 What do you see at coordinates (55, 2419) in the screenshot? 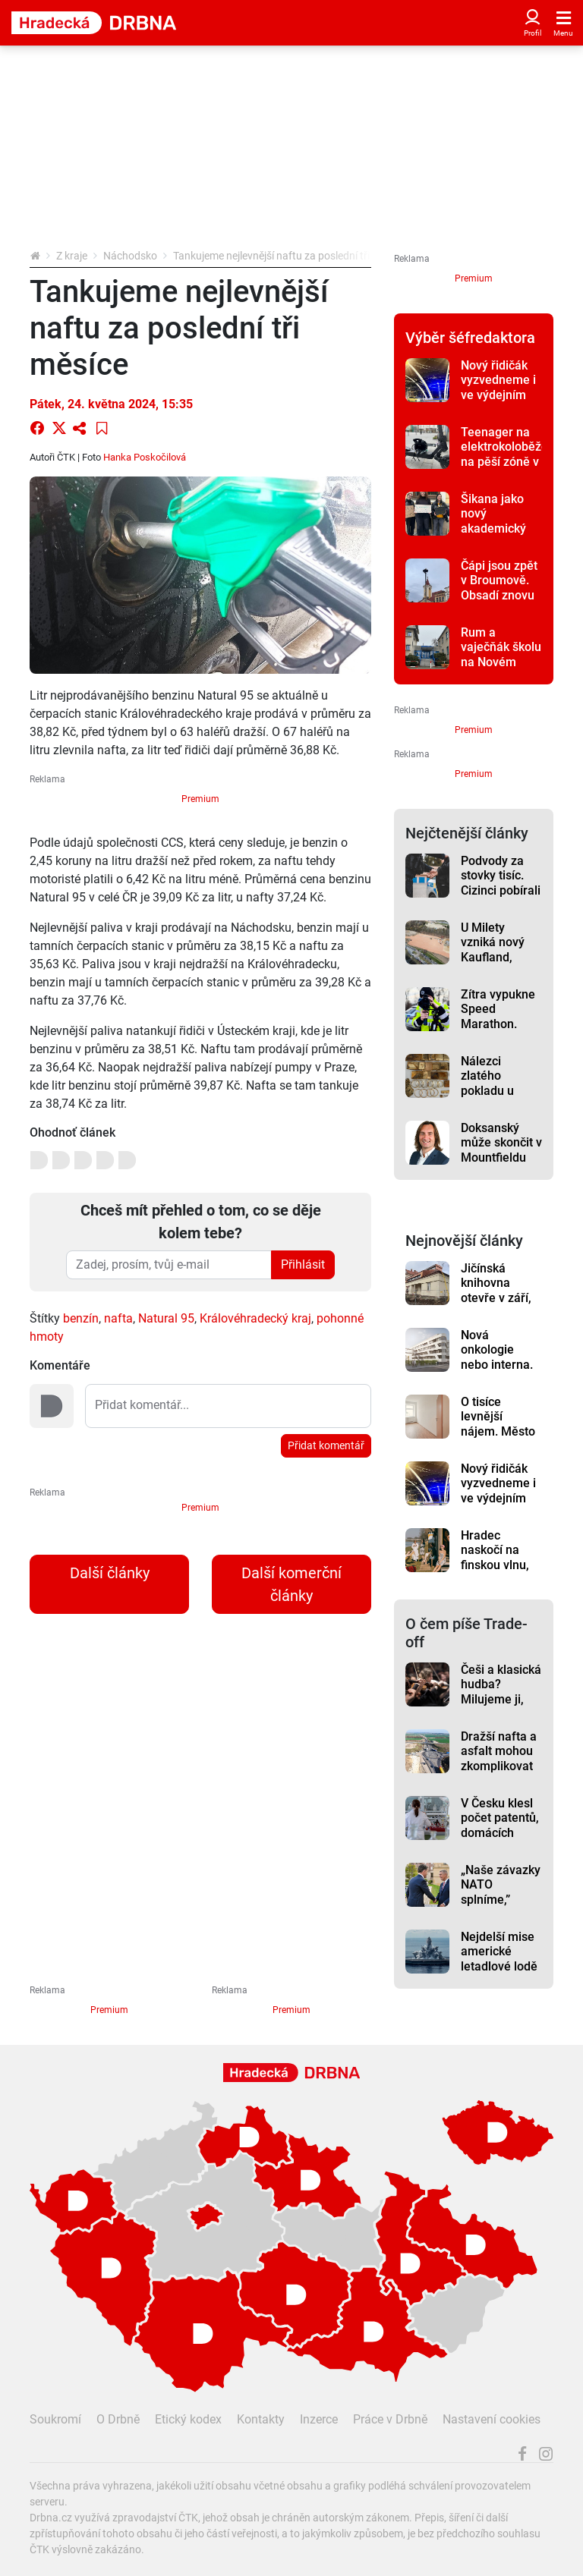
I see `Soukromí` at bounding box center [55, 2419].